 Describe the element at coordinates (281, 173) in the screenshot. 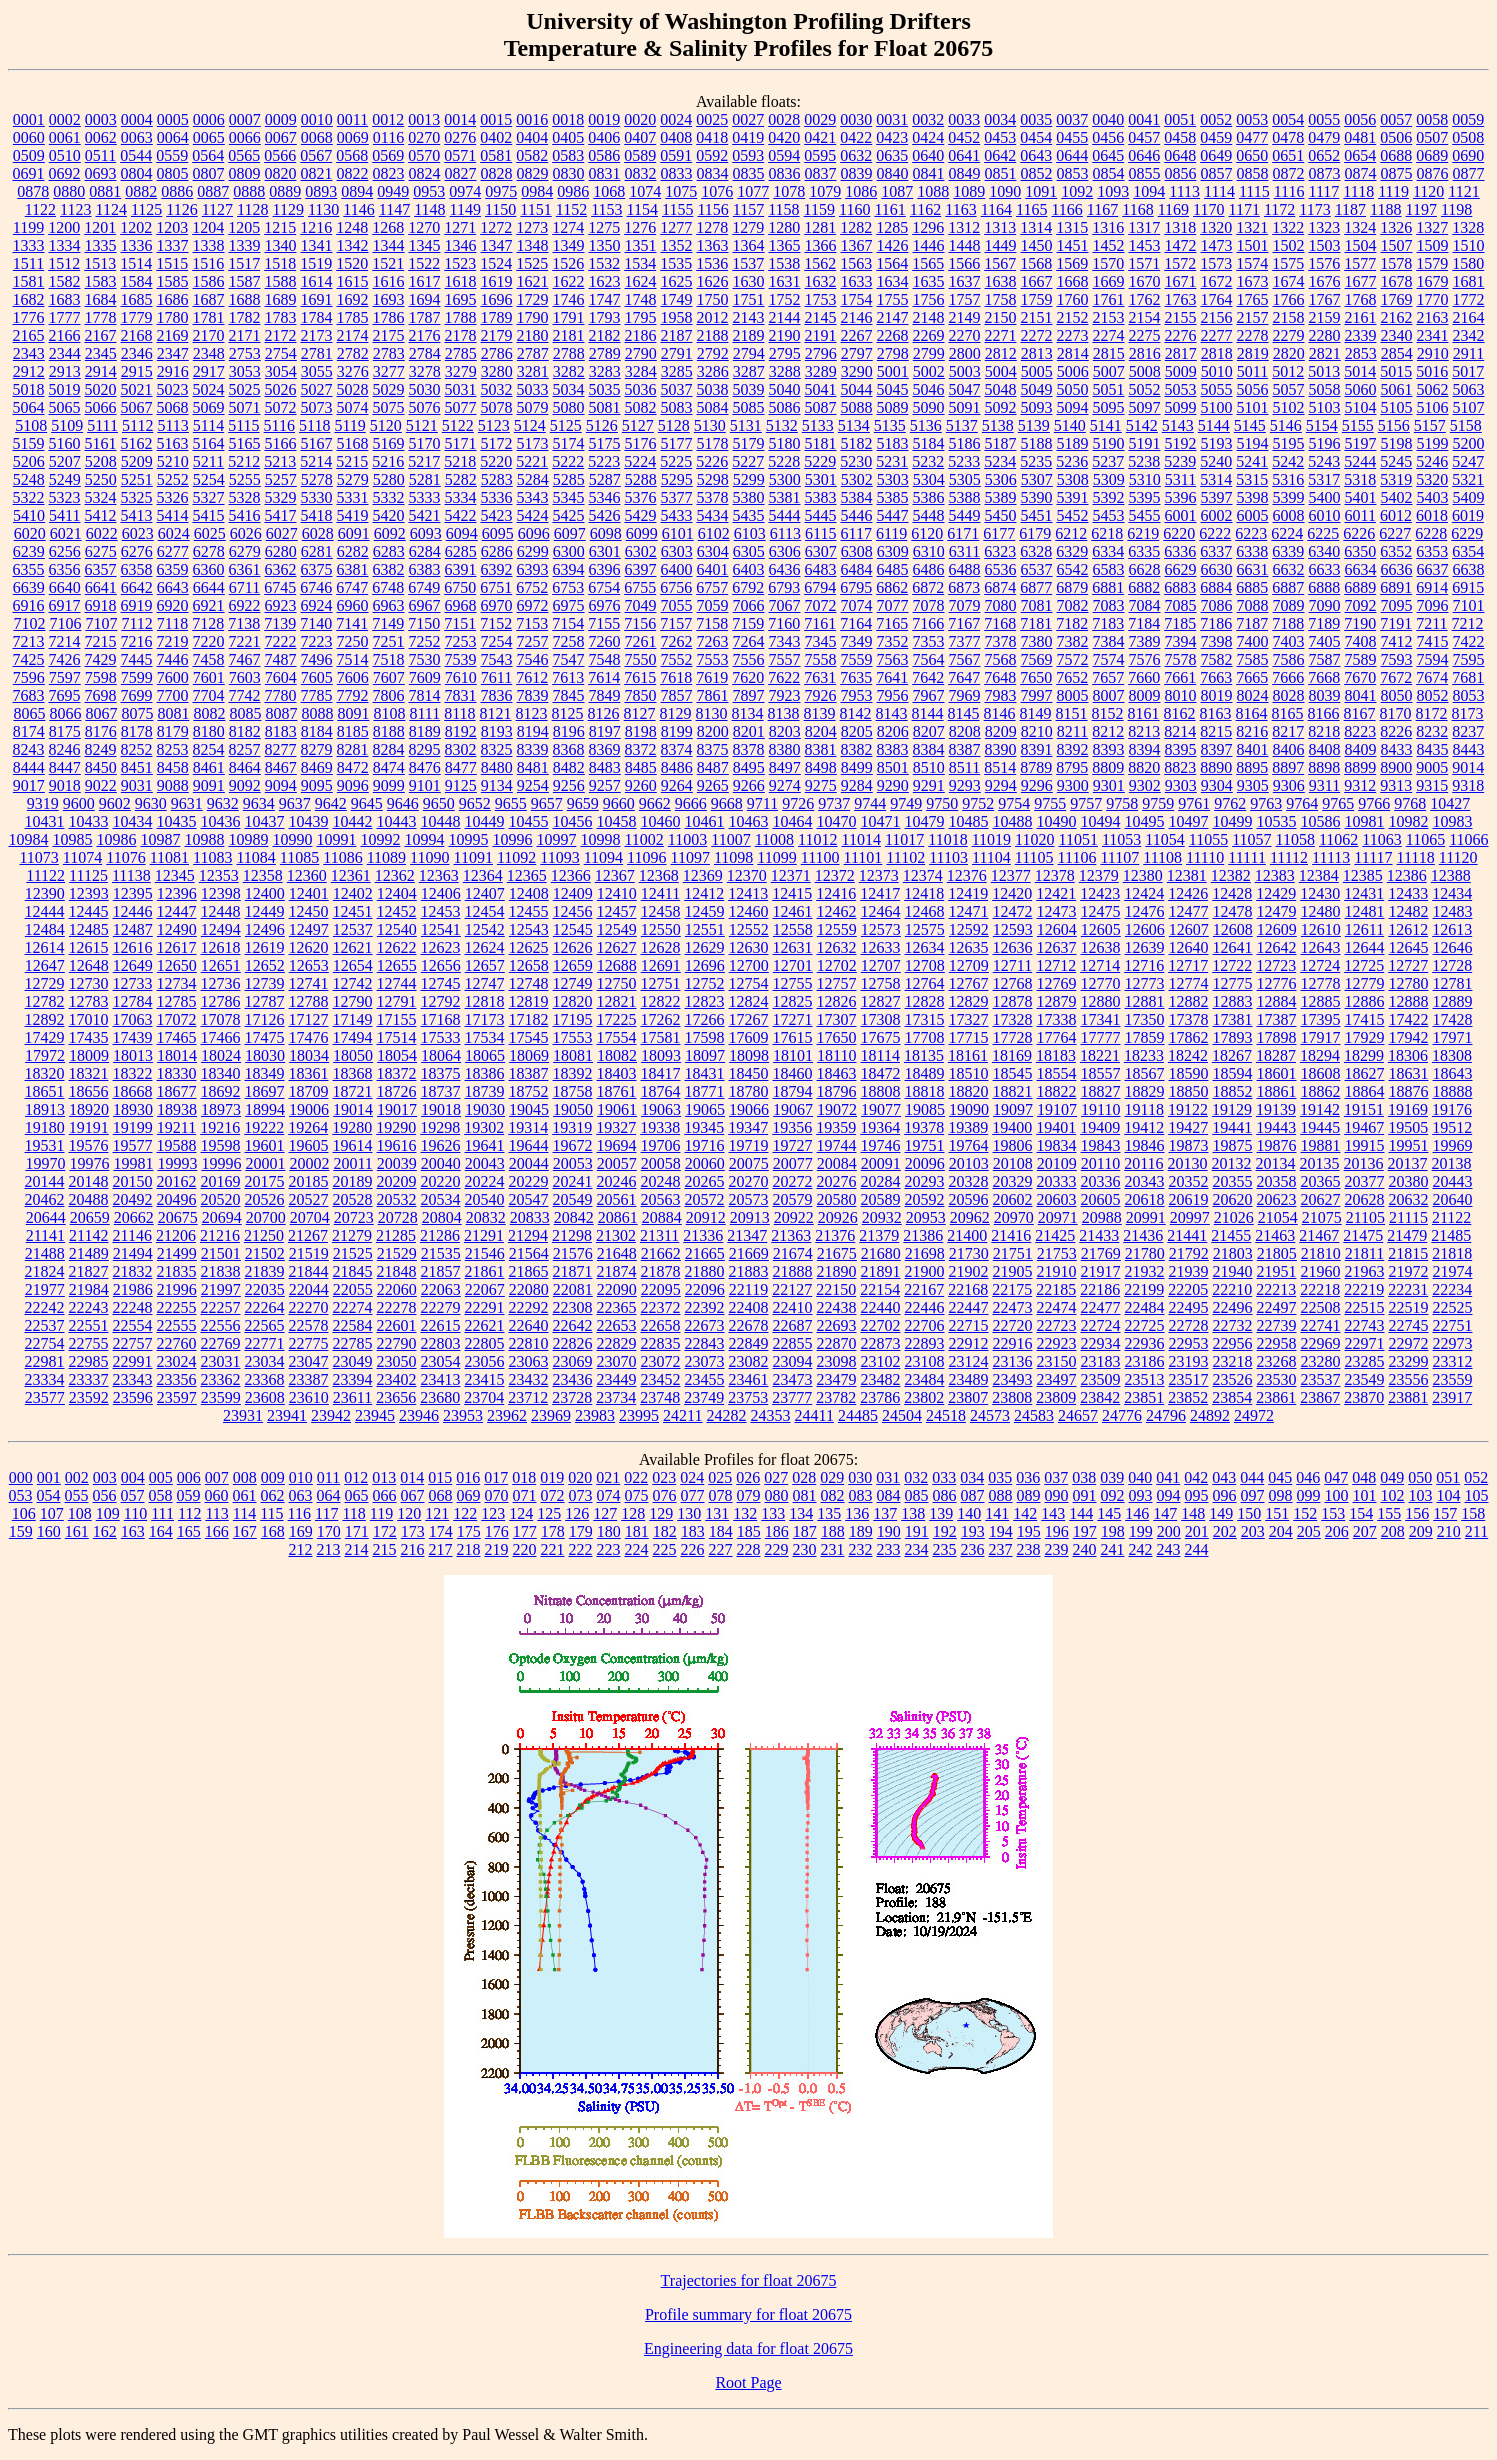

I see `0820` at that location.